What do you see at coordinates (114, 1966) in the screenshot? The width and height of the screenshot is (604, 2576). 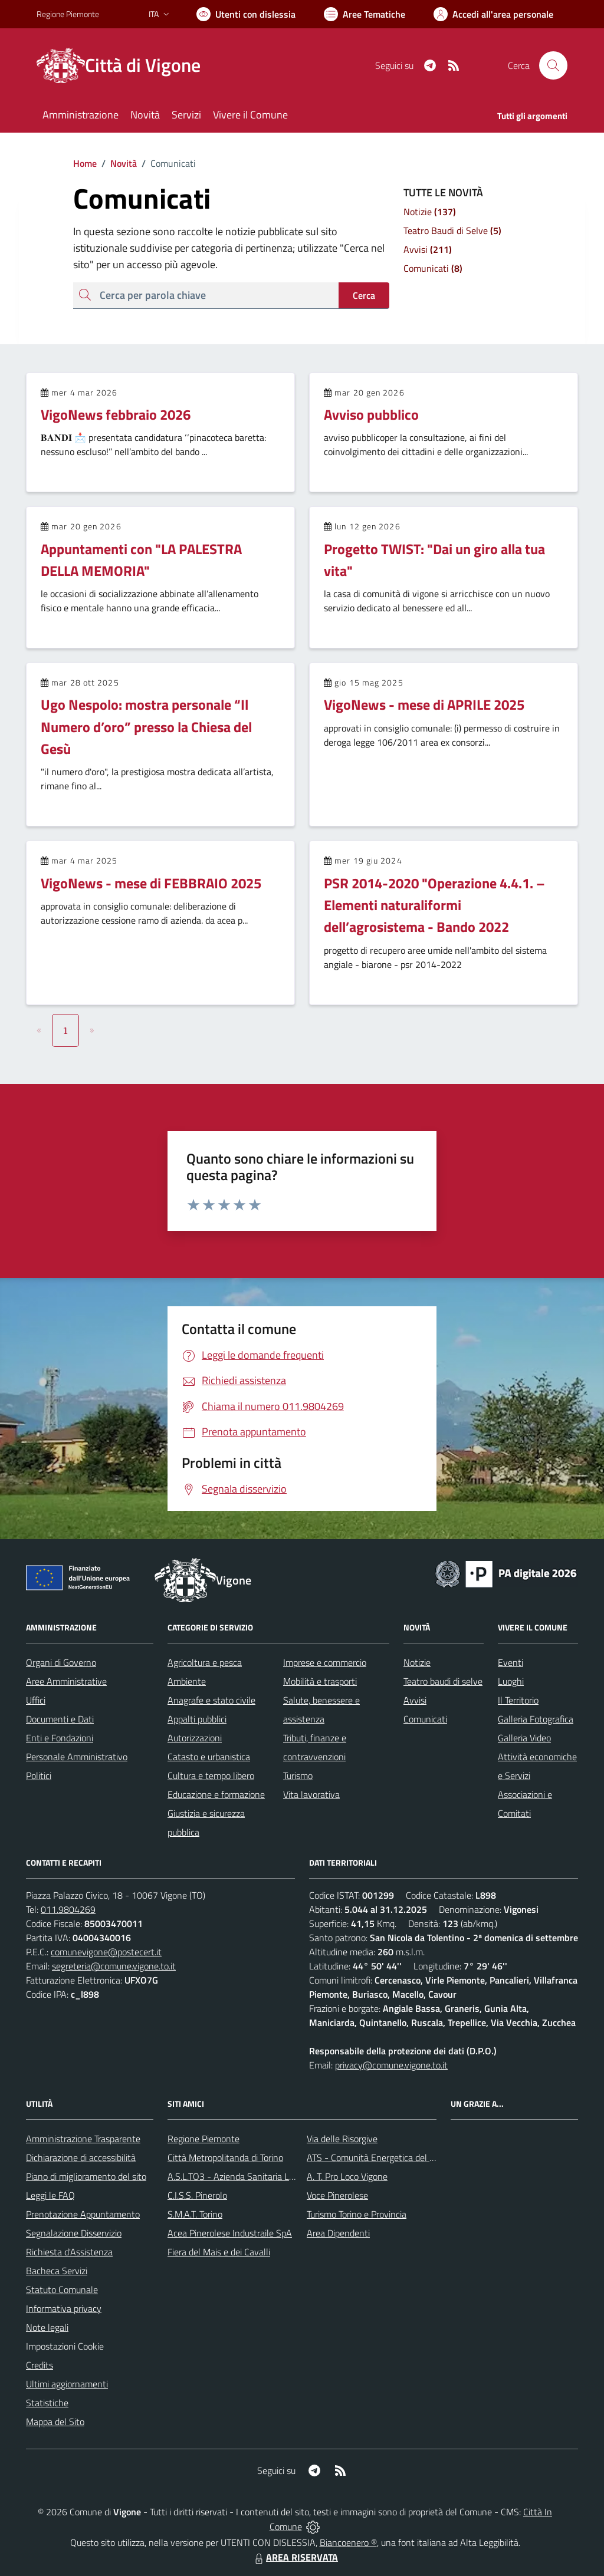 I see `segreteria@comune.vigone.to.it` at bounding box center [114, 1966].